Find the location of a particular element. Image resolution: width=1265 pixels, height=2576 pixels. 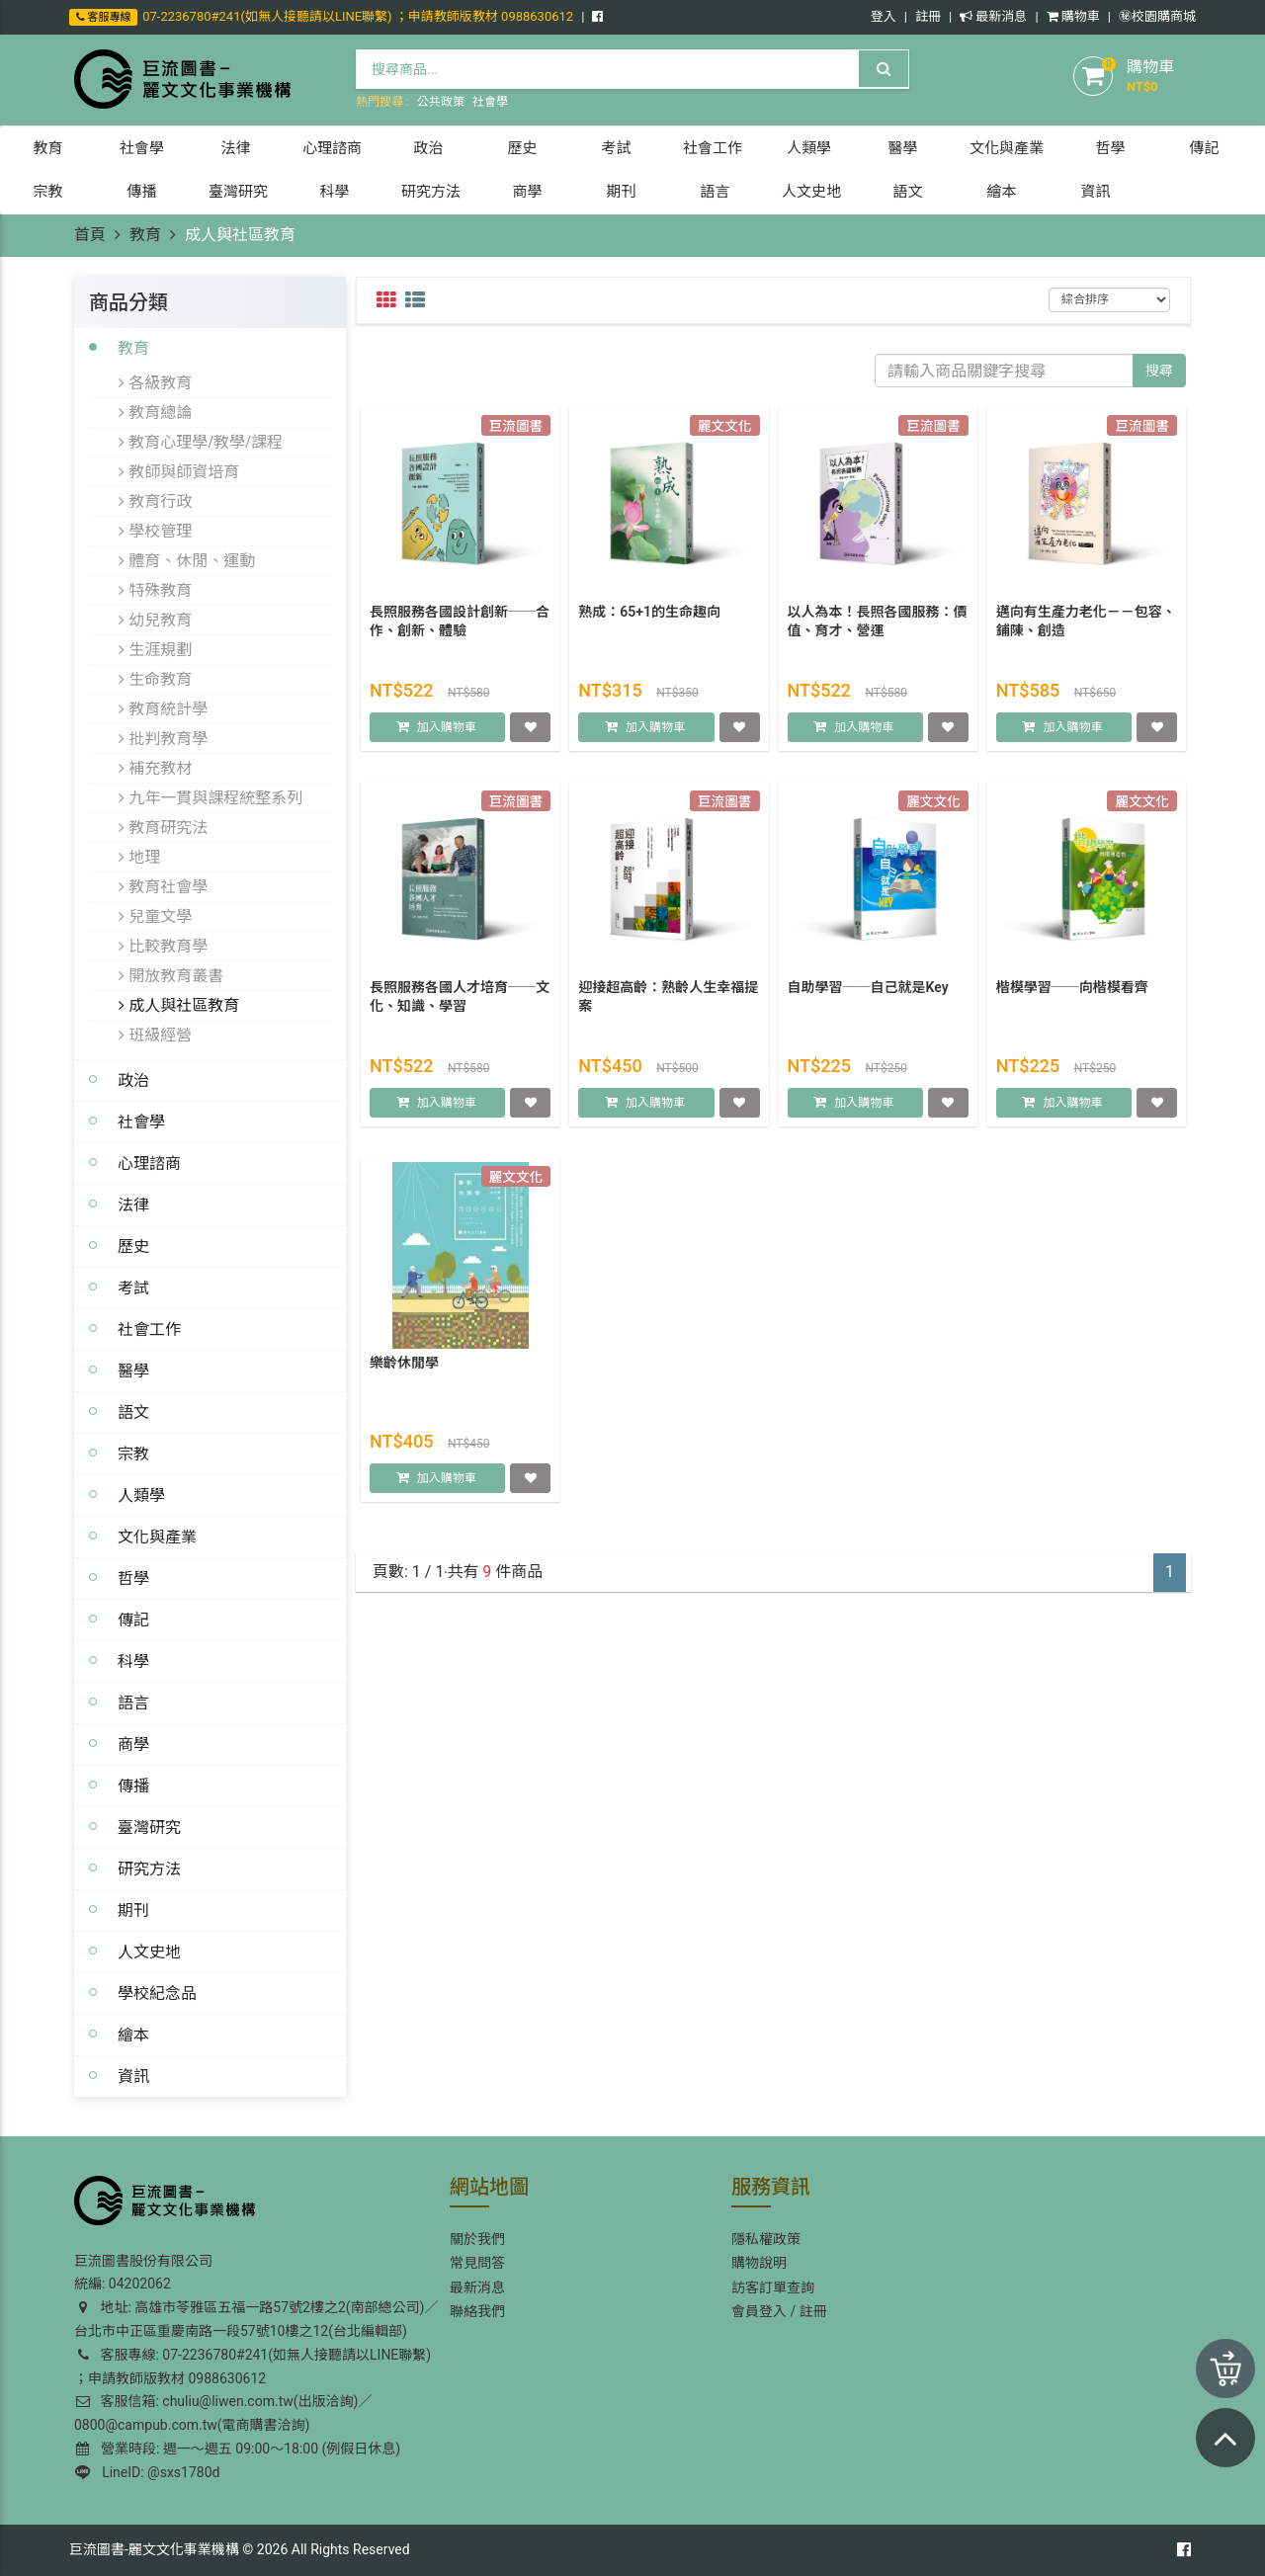

客服信箱: chuliu@liwen.com.tw(出版洽詢)／0800@campub.com.tw(電商購書洽詢) is located at coordinates (223, 2413).